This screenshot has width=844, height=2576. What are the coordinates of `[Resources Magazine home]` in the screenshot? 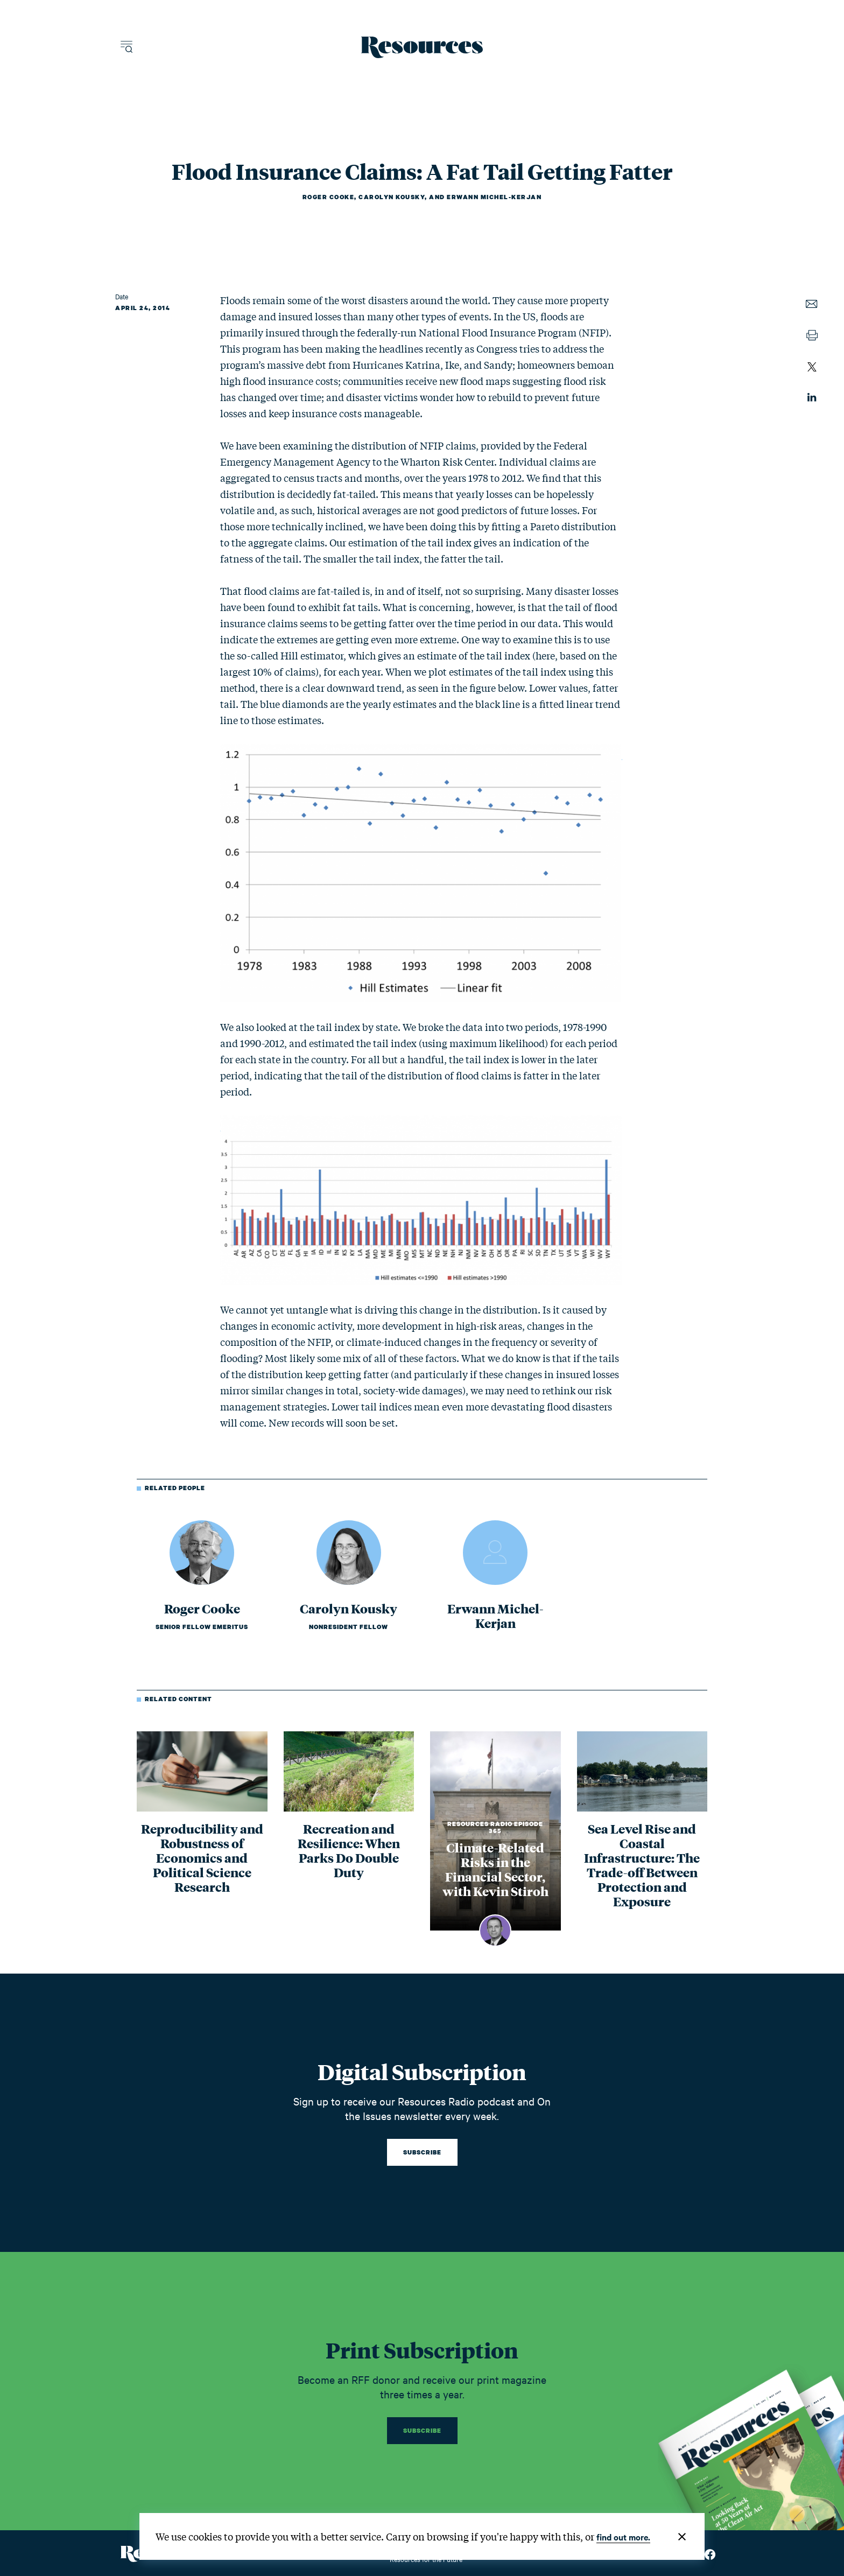 It's located at (422, 47).